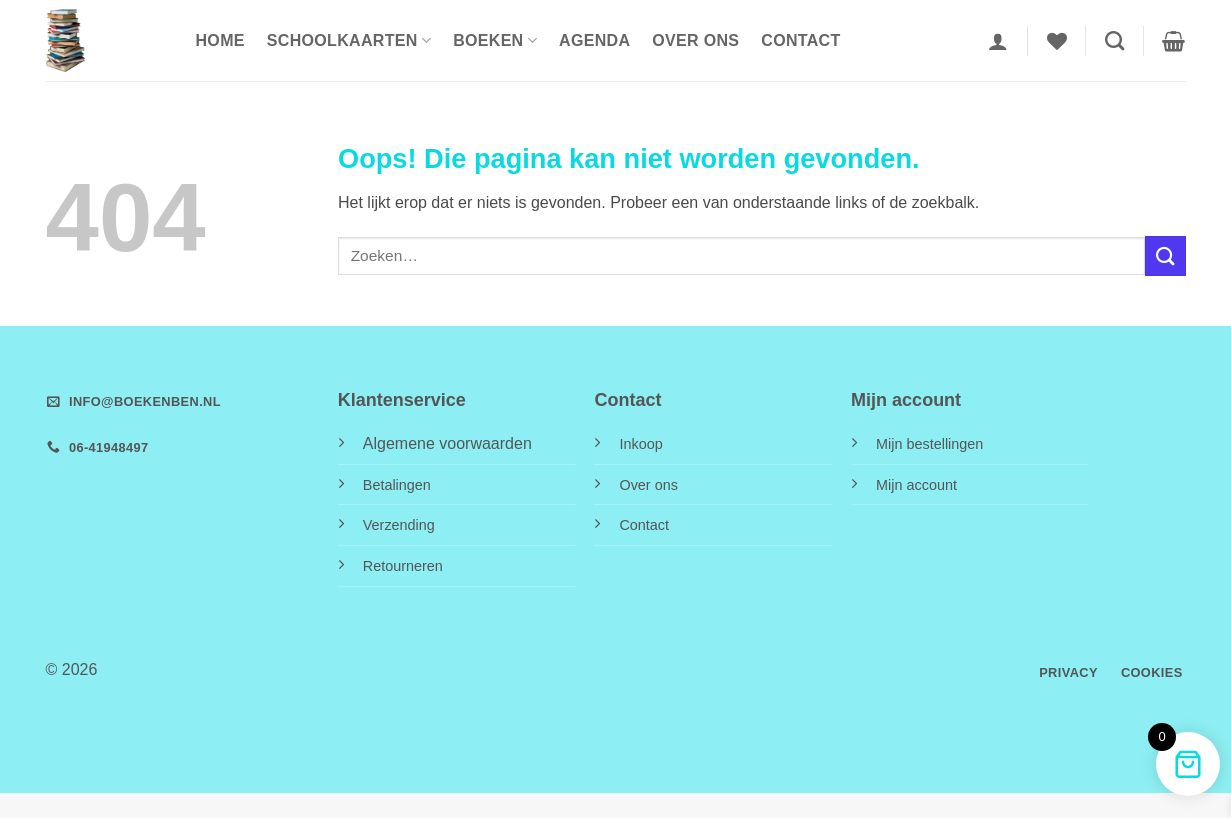 This screenshot has height=818, width=1231. What do you see at coordinates (640, 444) in the screenshot?
I see `Inkoop` at bounding box center [640, 444].